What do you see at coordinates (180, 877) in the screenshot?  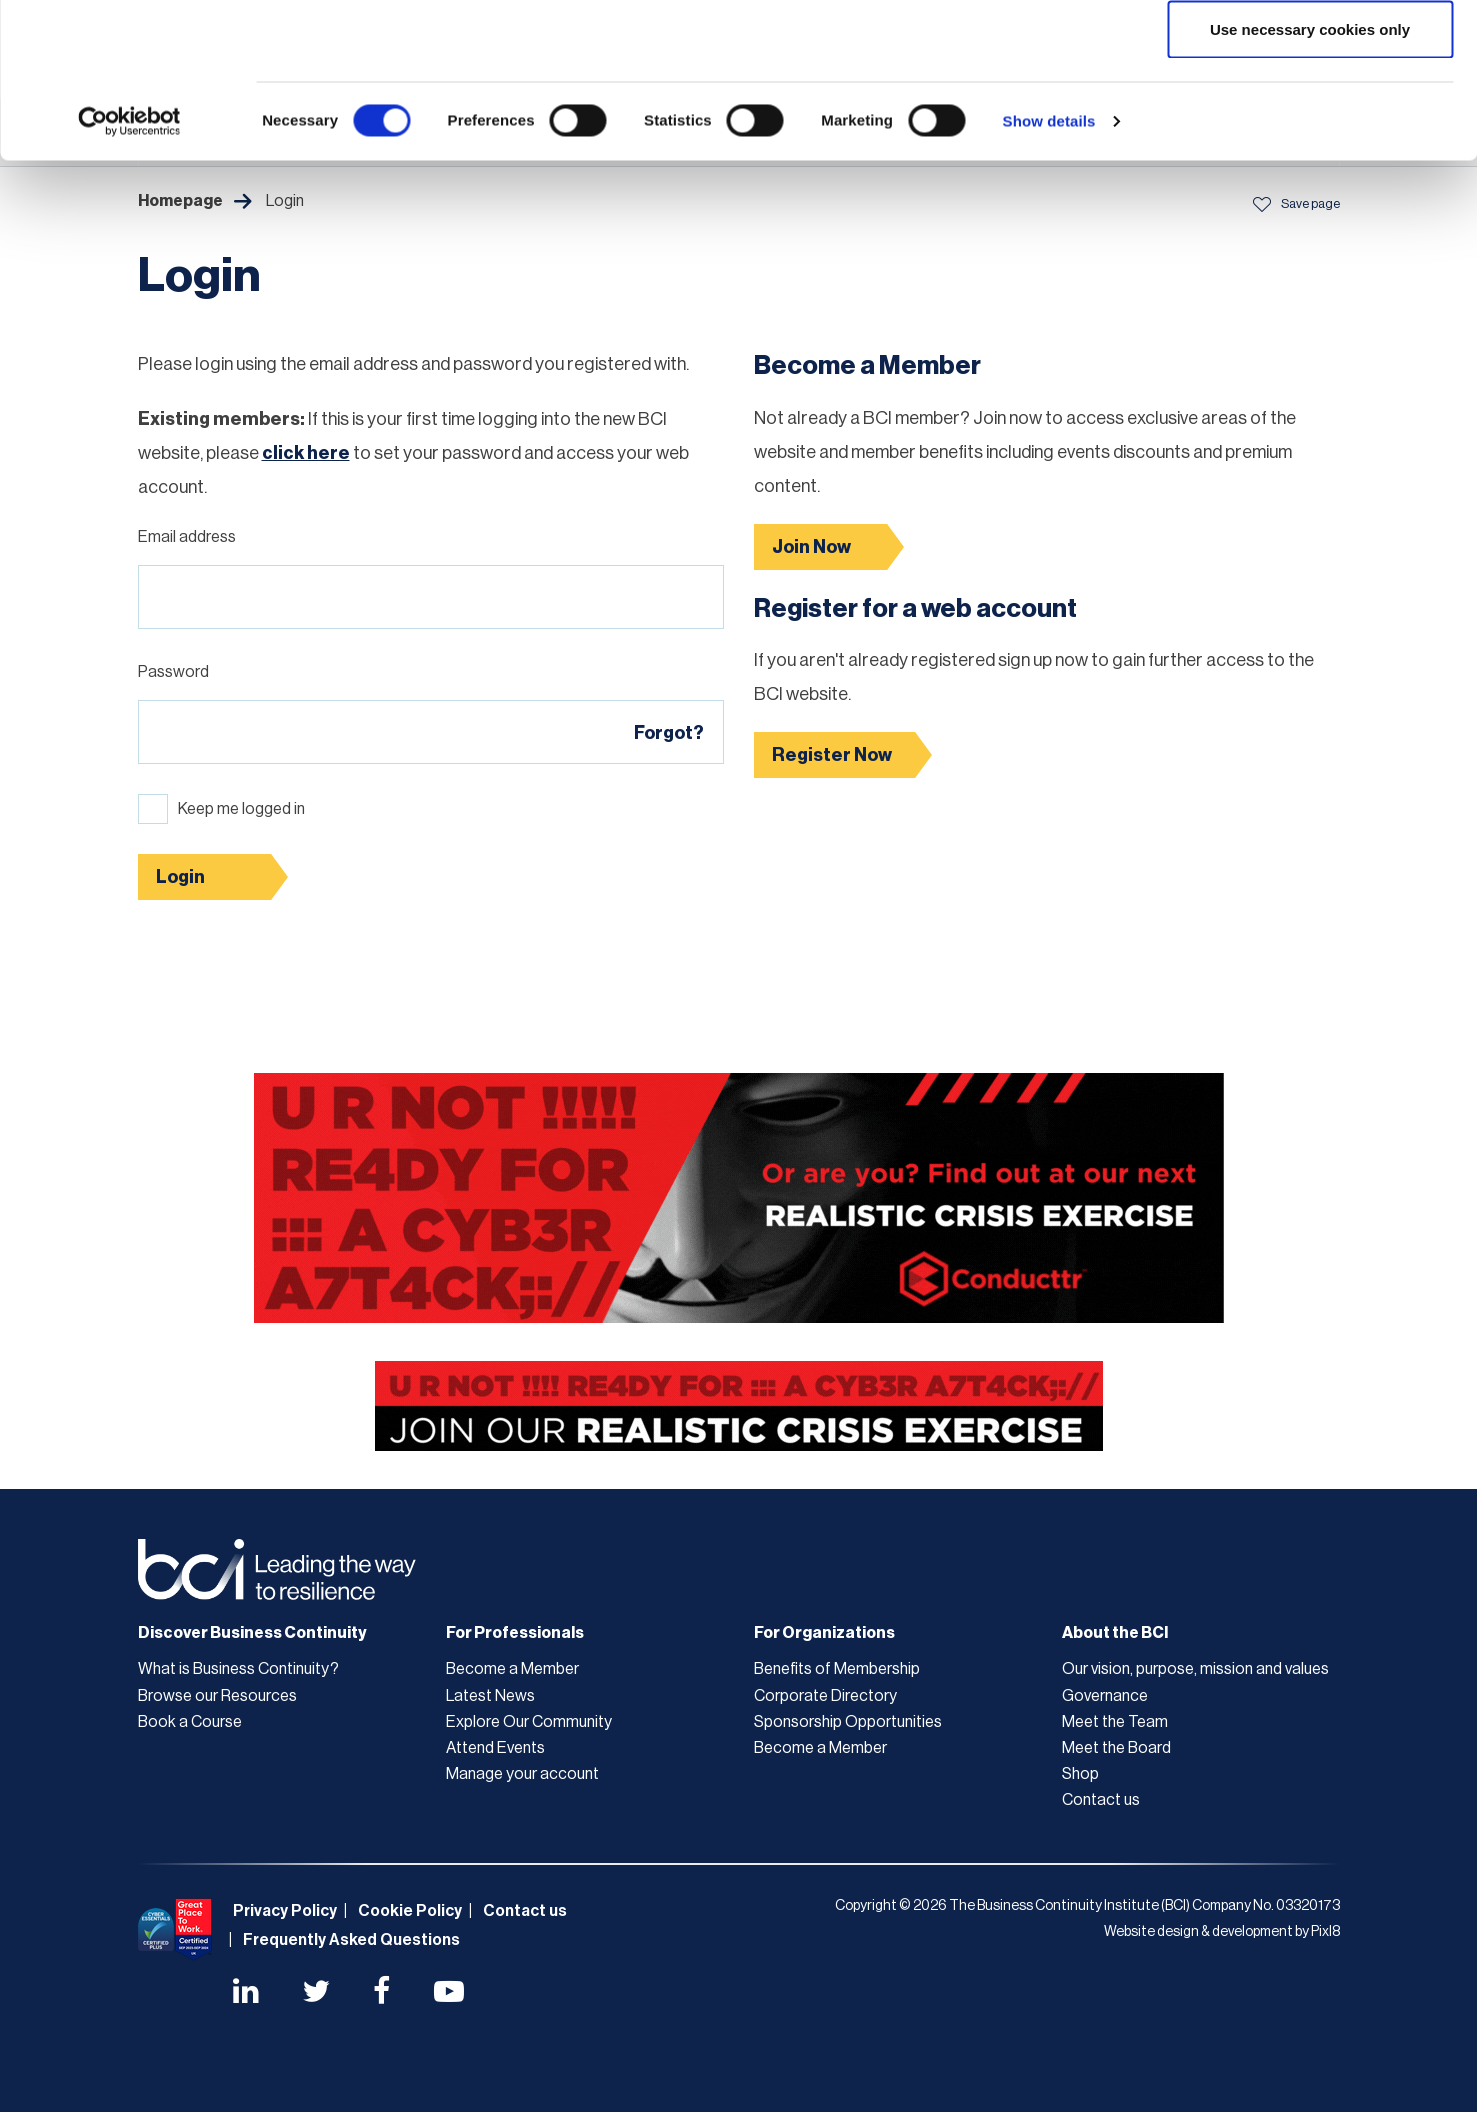 I see `Login` at bounding box center [180, 877].